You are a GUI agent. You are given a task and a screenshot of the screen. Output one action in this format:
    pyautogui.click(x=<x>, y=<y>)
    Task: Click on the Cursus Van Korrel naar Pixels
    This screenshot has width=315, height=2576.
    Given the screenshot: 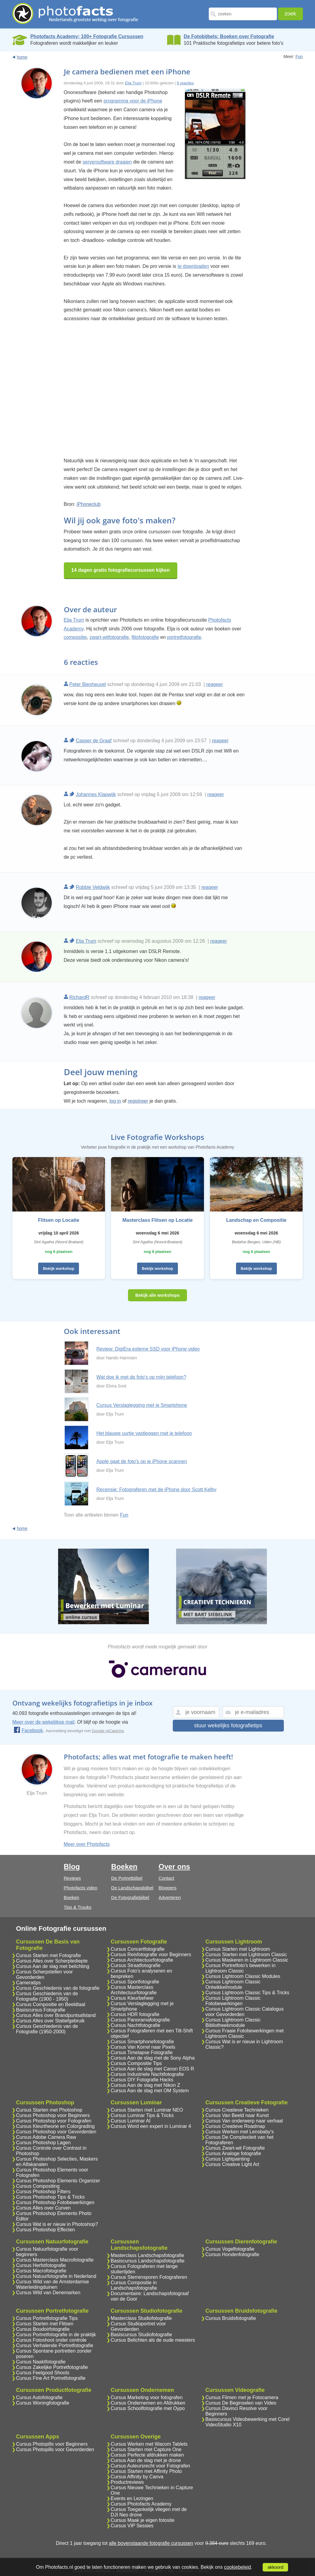 What is the action you would take?
    pyautogui.click(x=143, y=2047)
    